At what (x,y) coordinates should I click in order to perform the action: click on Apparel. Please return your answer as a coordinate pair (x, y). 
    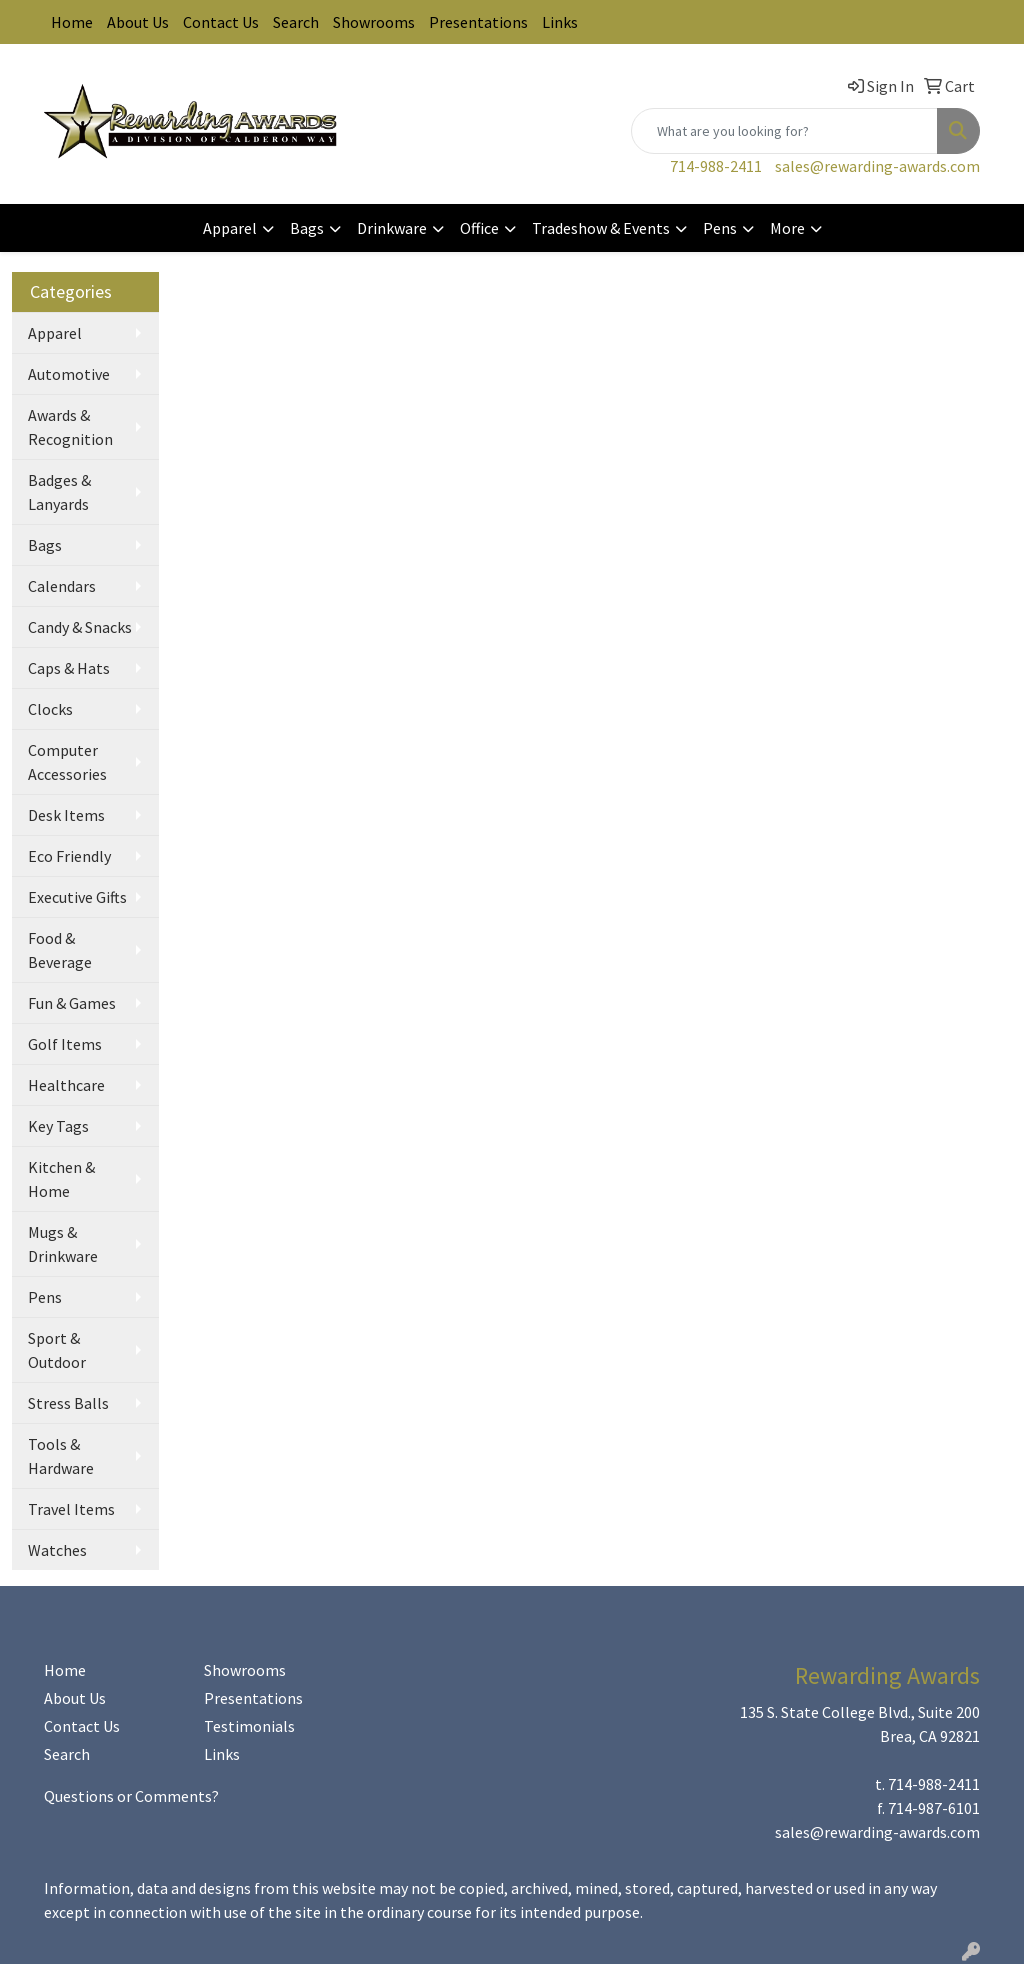
    Looking at the image, I should click on (230, 228).